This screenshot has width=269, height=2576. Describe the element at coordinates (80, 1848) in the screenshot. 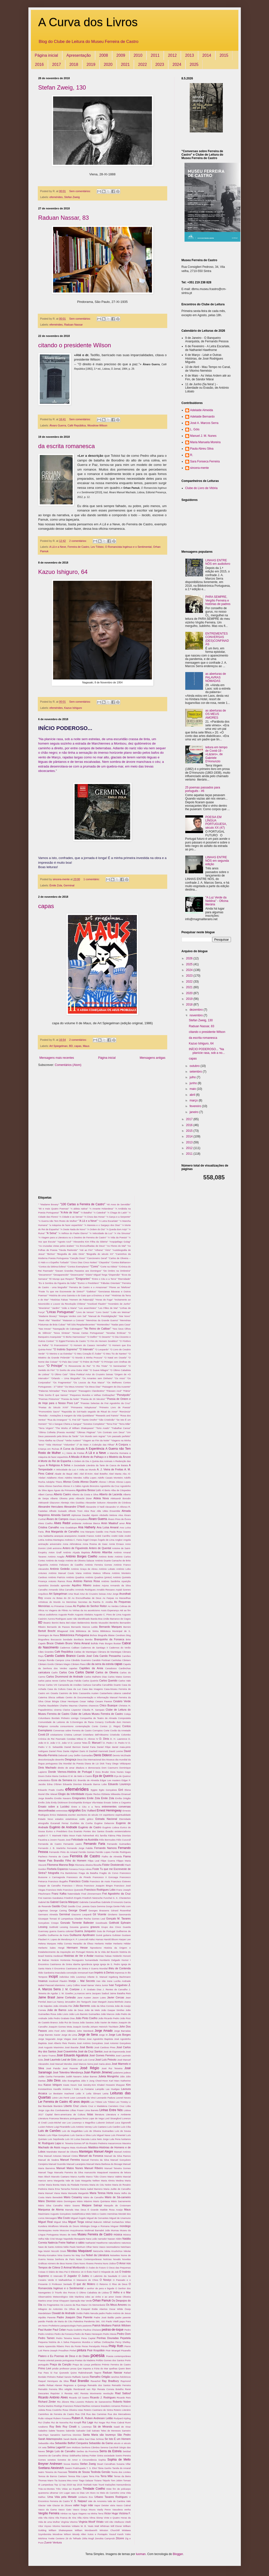

I see `Fernando Jorge Fabião` at that location.